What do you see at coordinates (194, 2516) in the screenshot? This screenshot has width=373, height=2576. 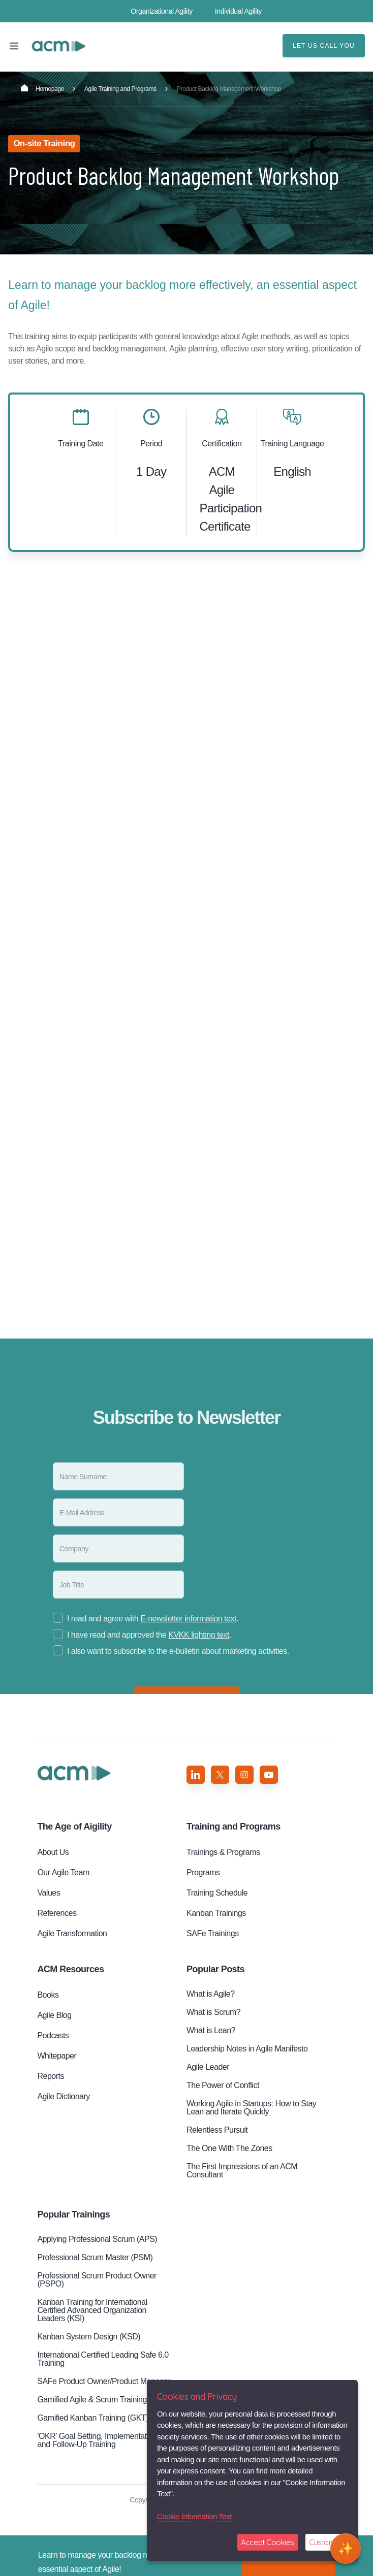 I see `Cookie Information Text` at bounding box center [194, 2516].